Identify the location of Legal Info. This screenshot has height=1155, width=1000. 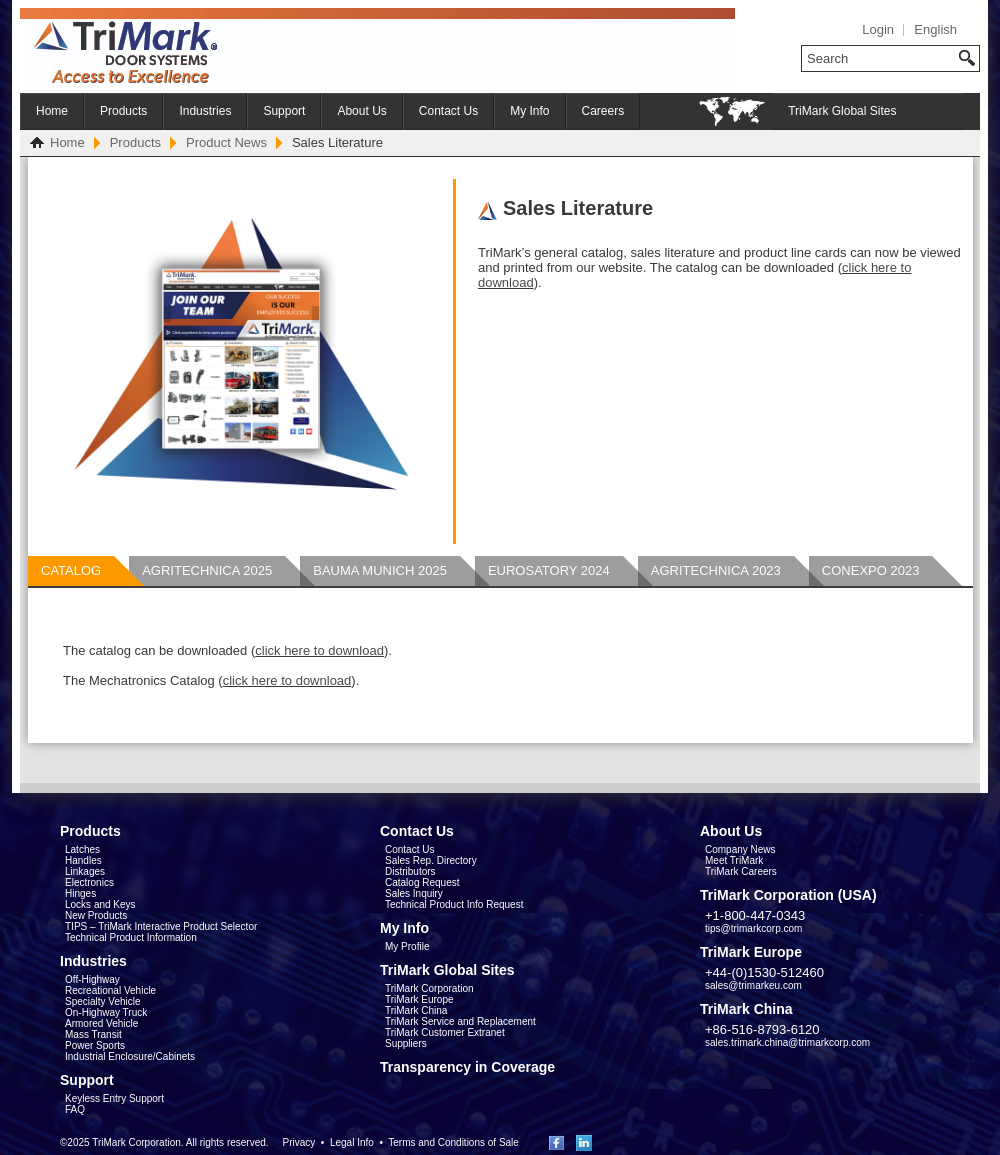
(352, 1142).